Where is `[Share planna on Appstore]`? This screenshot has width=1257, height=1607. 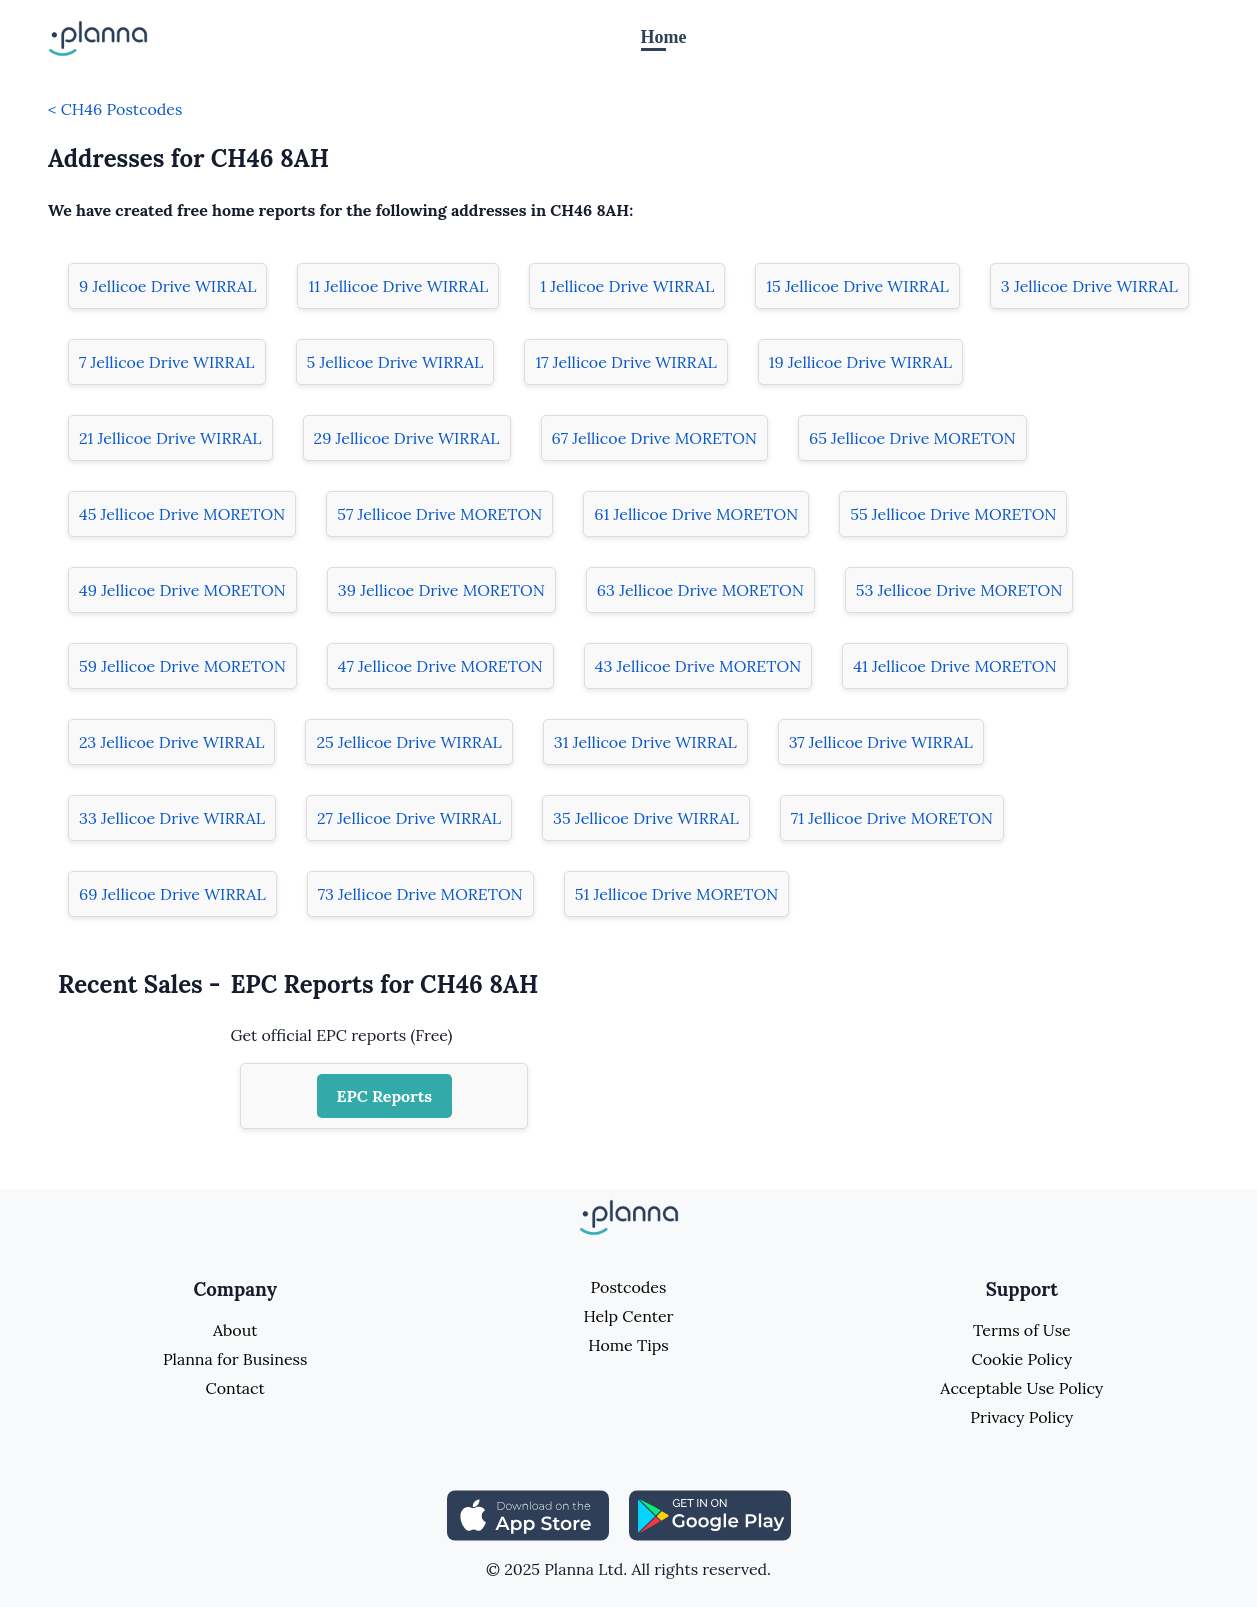 [Share planna on Appstore] is located at coordinates (528, 1514).